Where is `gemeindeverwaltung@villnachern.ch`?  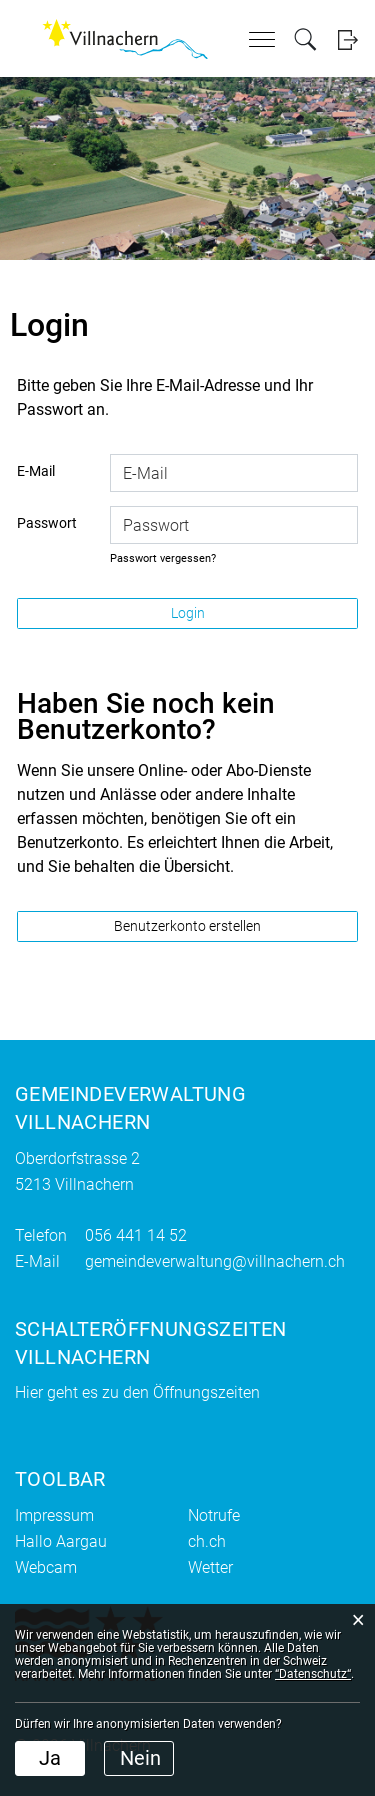
gemeindeverwaltung@villnachern.ch is located at coordinates (215, 1261).